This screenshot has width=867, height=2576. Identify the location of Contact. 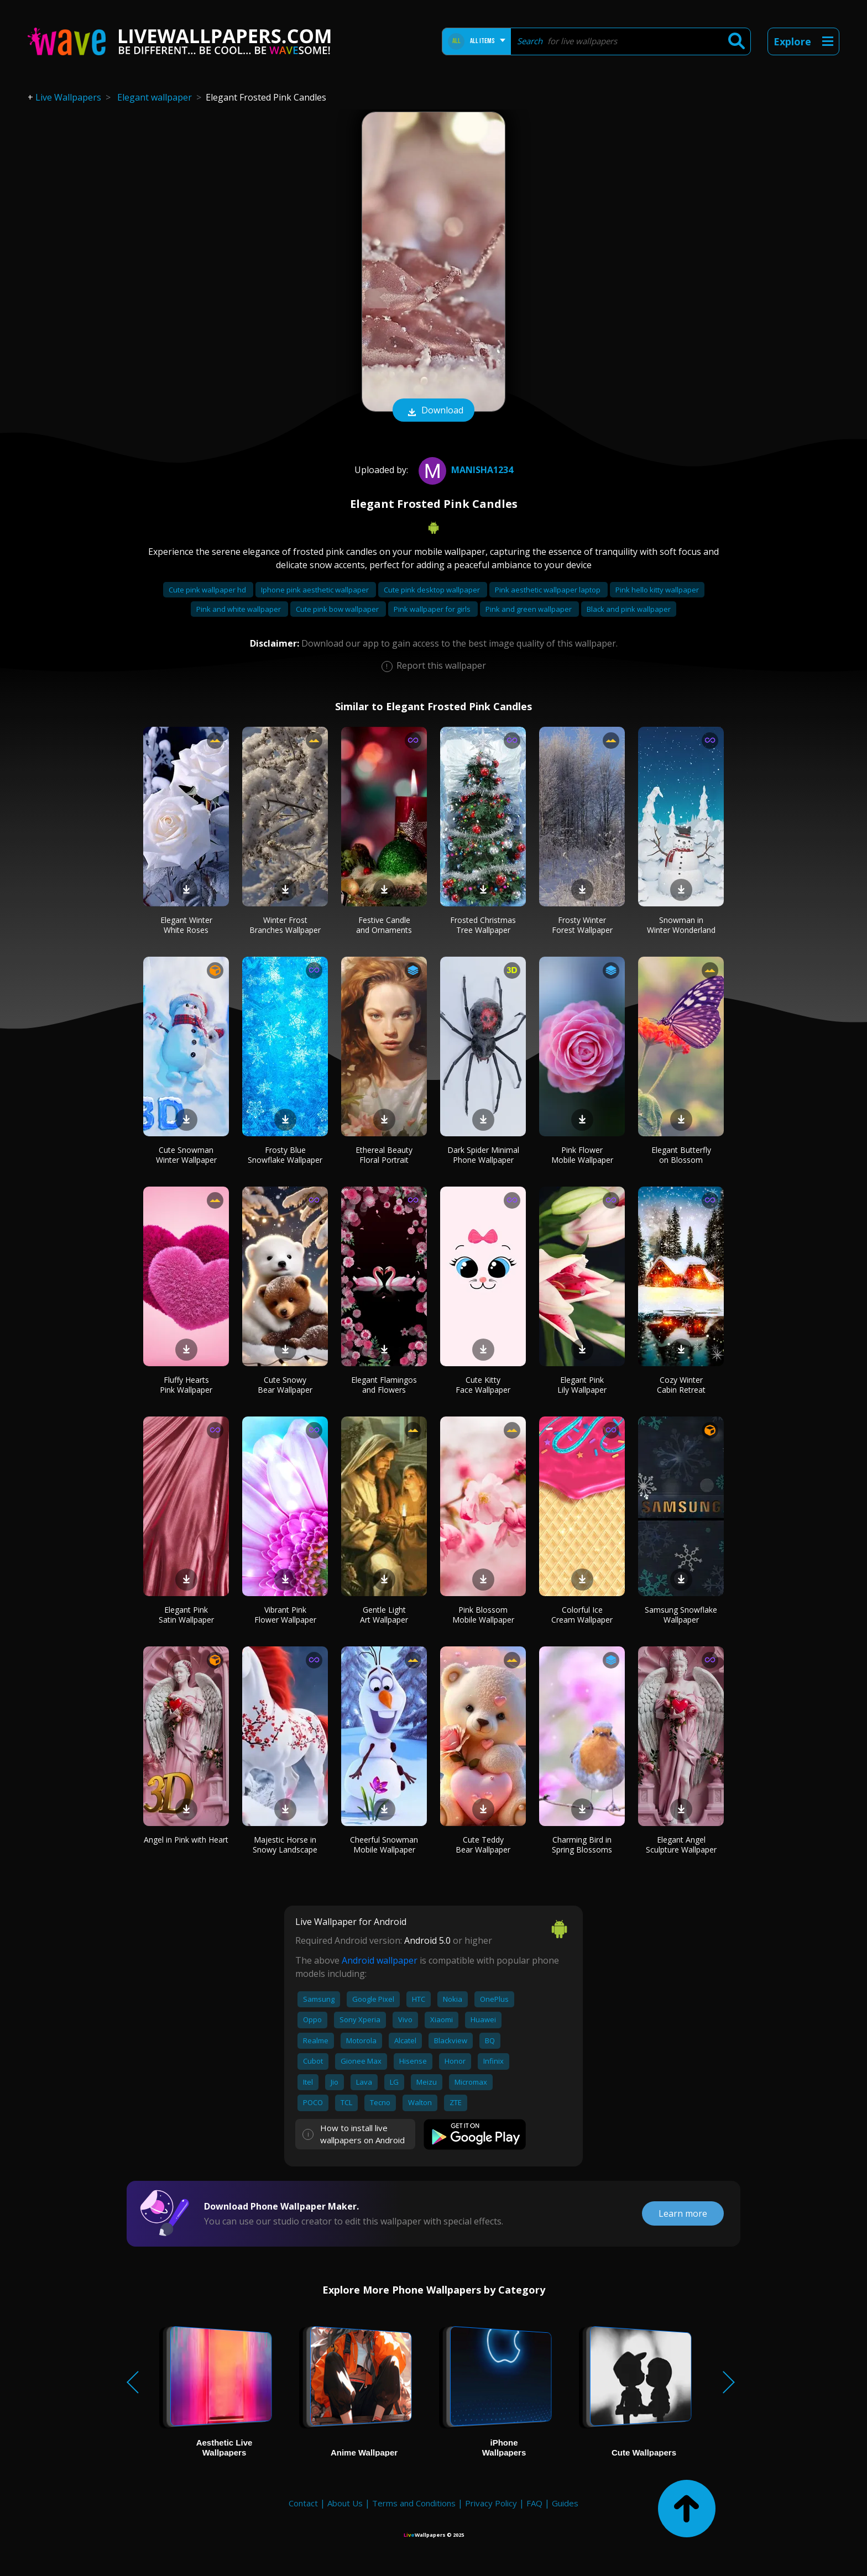
(303, 2503).